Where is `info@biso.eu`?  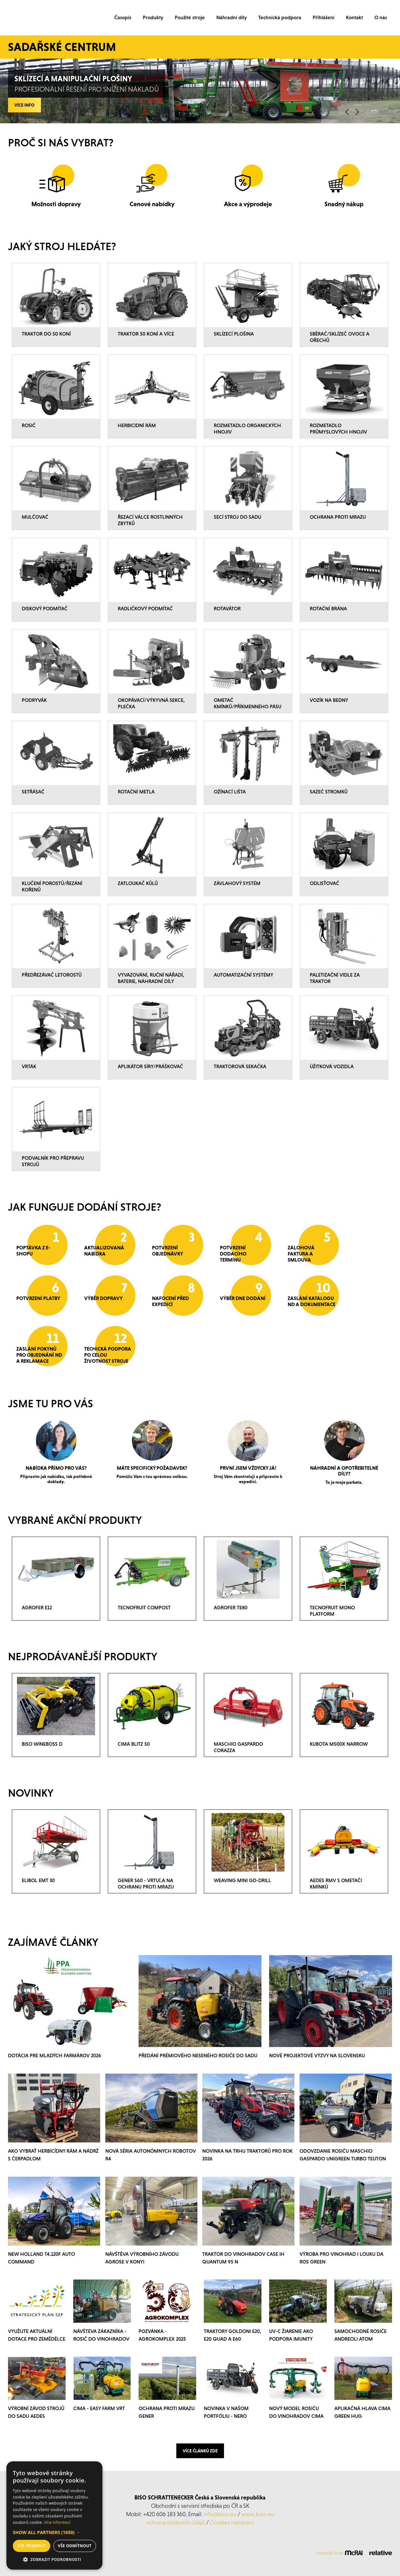
info@biso.eu is located at coordinates (220, 2514).